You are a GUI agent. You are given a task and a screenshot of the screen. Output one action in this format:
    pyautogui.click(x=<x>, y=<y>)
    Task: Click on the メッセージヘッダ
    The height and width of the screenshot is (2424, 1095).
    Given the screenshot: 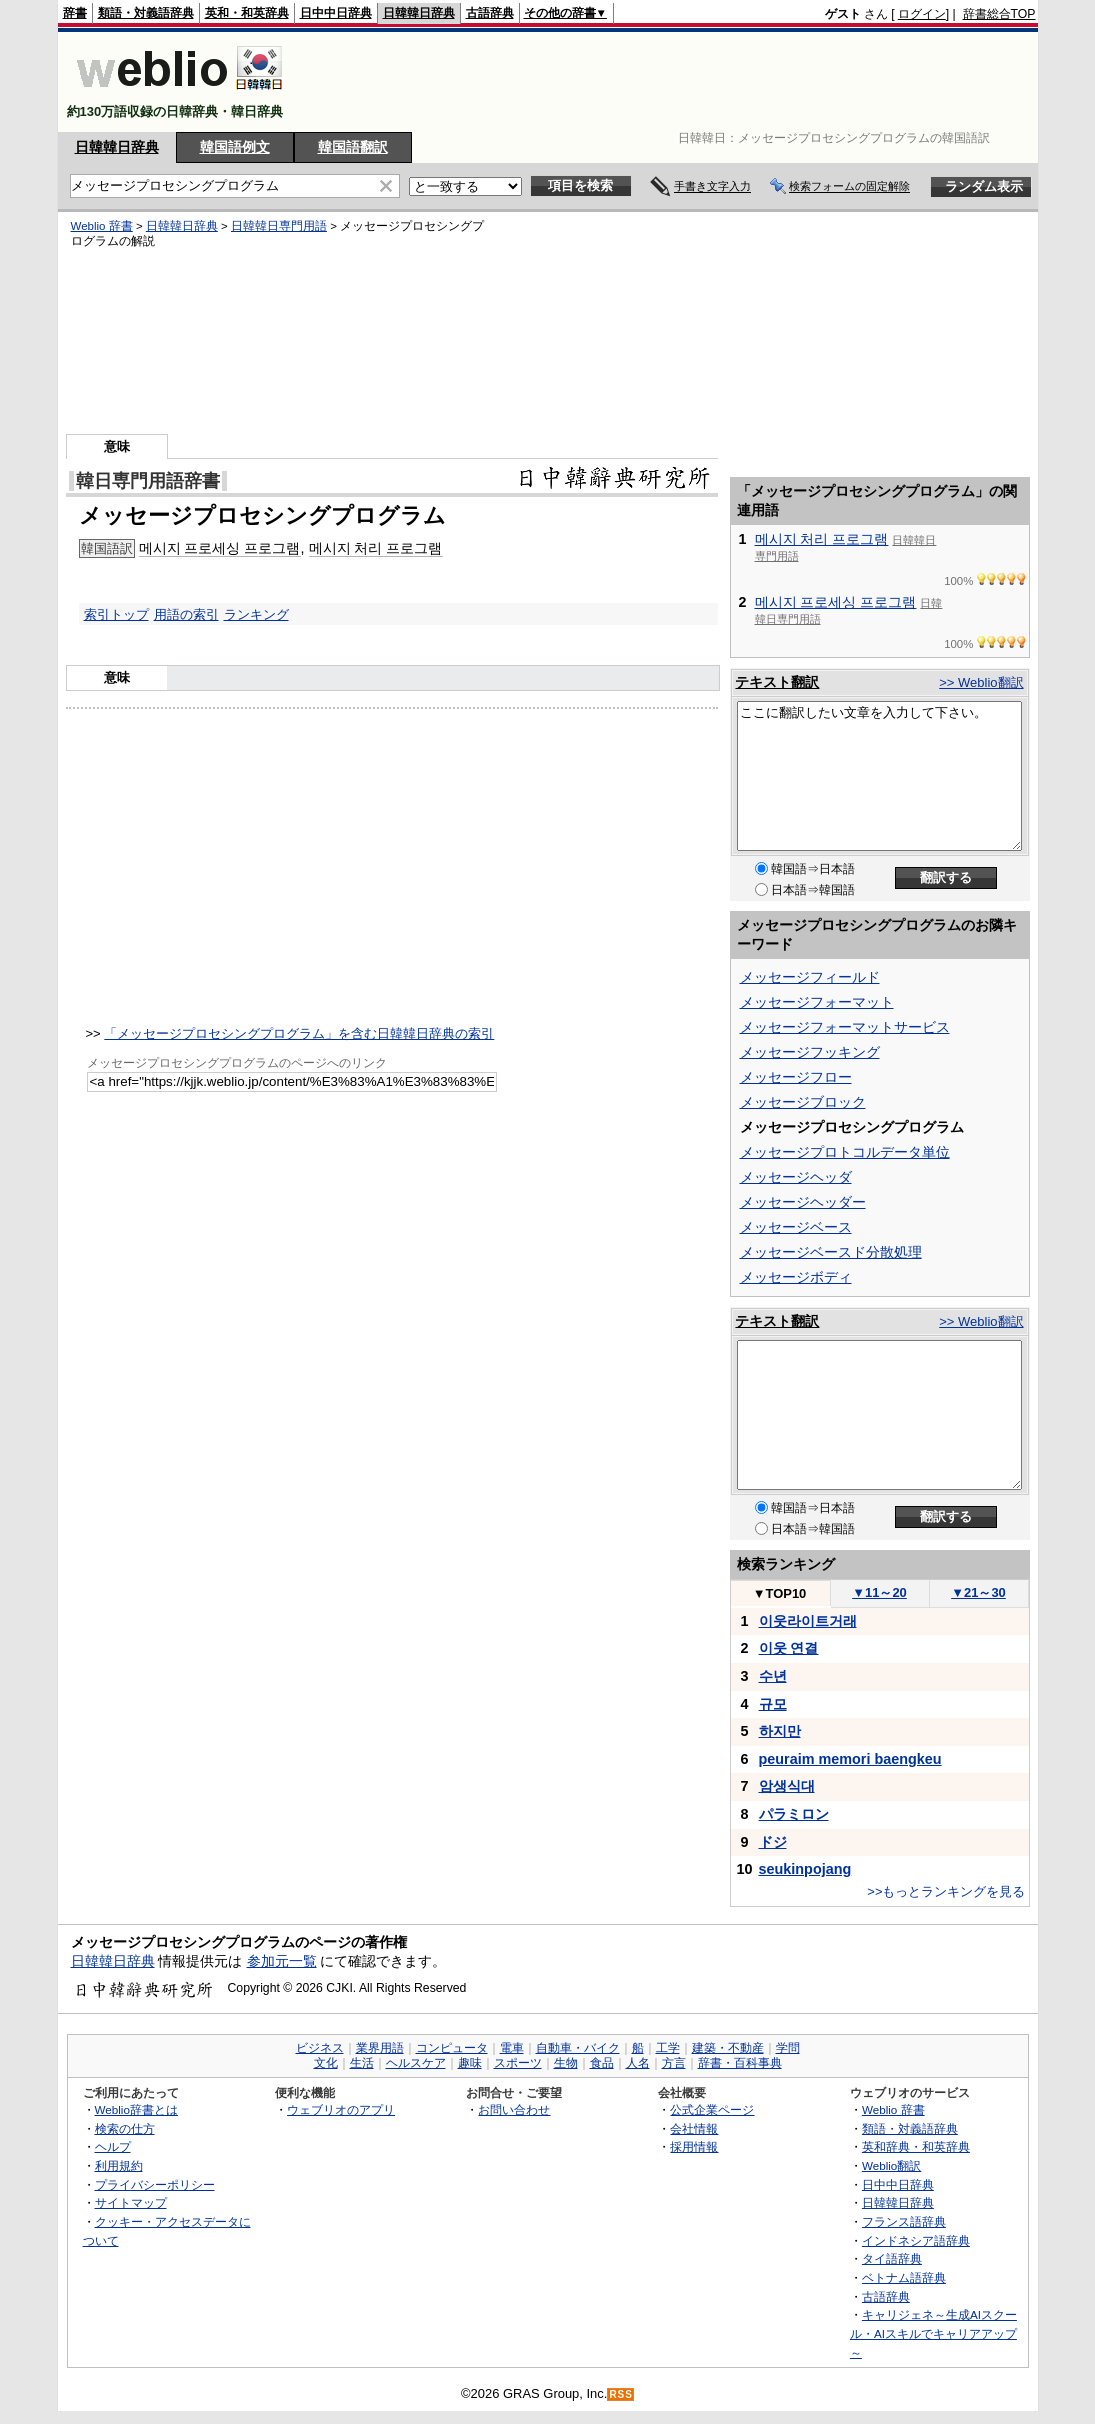 What is the action you would take?
    pyautogui.click(x=796, y=1177)
    